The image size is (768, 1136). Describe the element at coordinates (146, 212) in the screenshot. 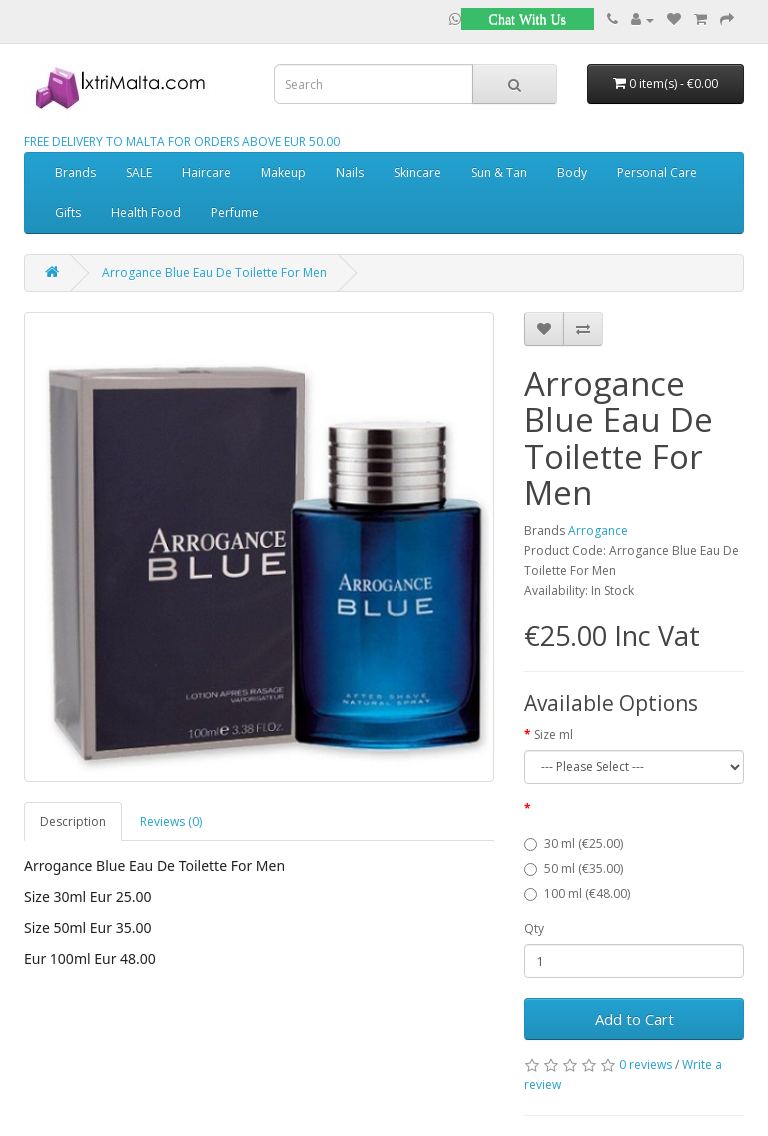

I see `Health Food` at that location.